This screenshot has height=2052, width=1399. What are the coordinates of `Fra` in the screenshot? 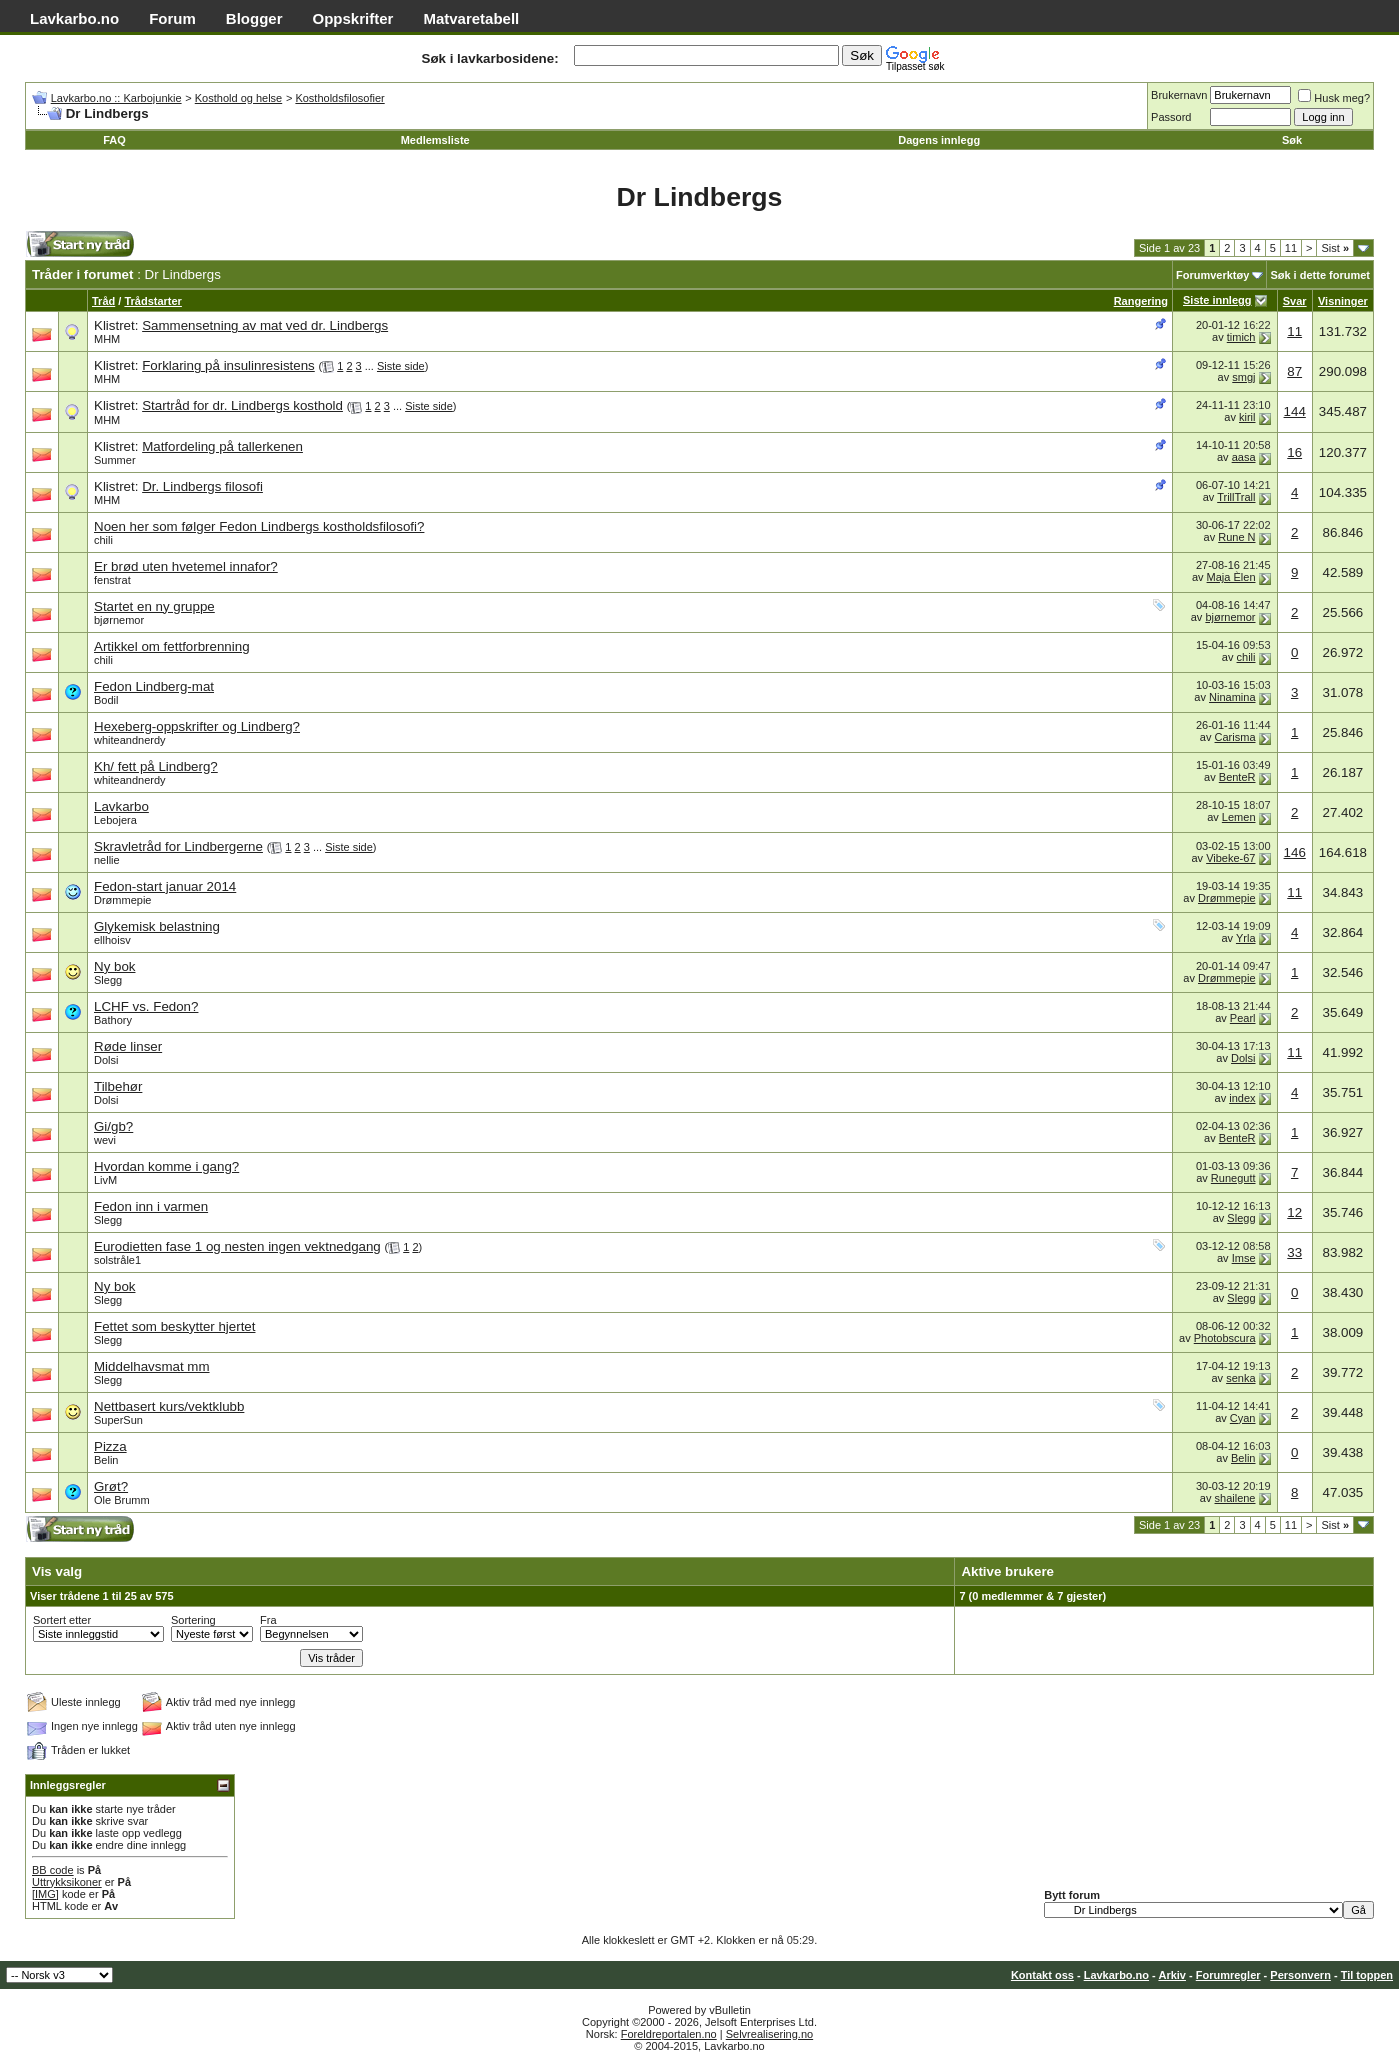 It's located at (268, 1620).